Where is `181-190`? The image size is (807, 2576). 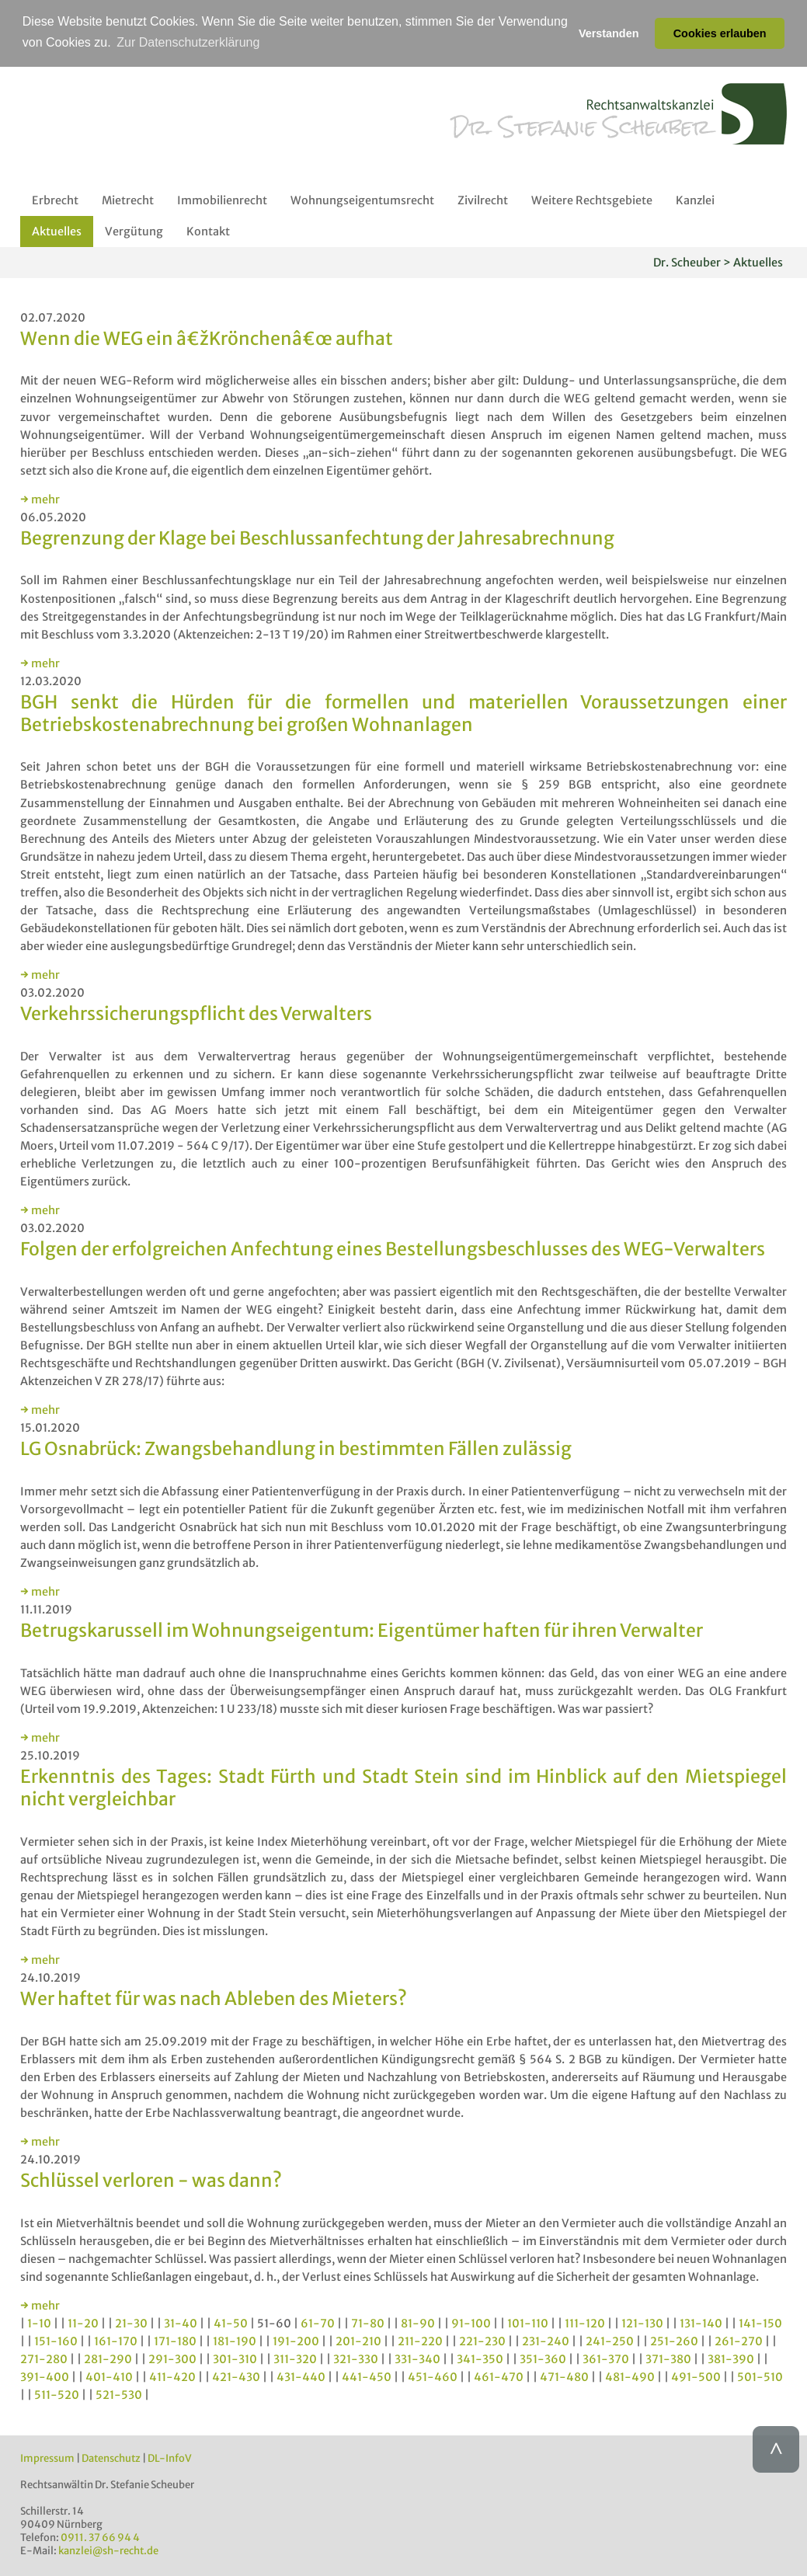
181-190 is located at coordinates (234, 2341).